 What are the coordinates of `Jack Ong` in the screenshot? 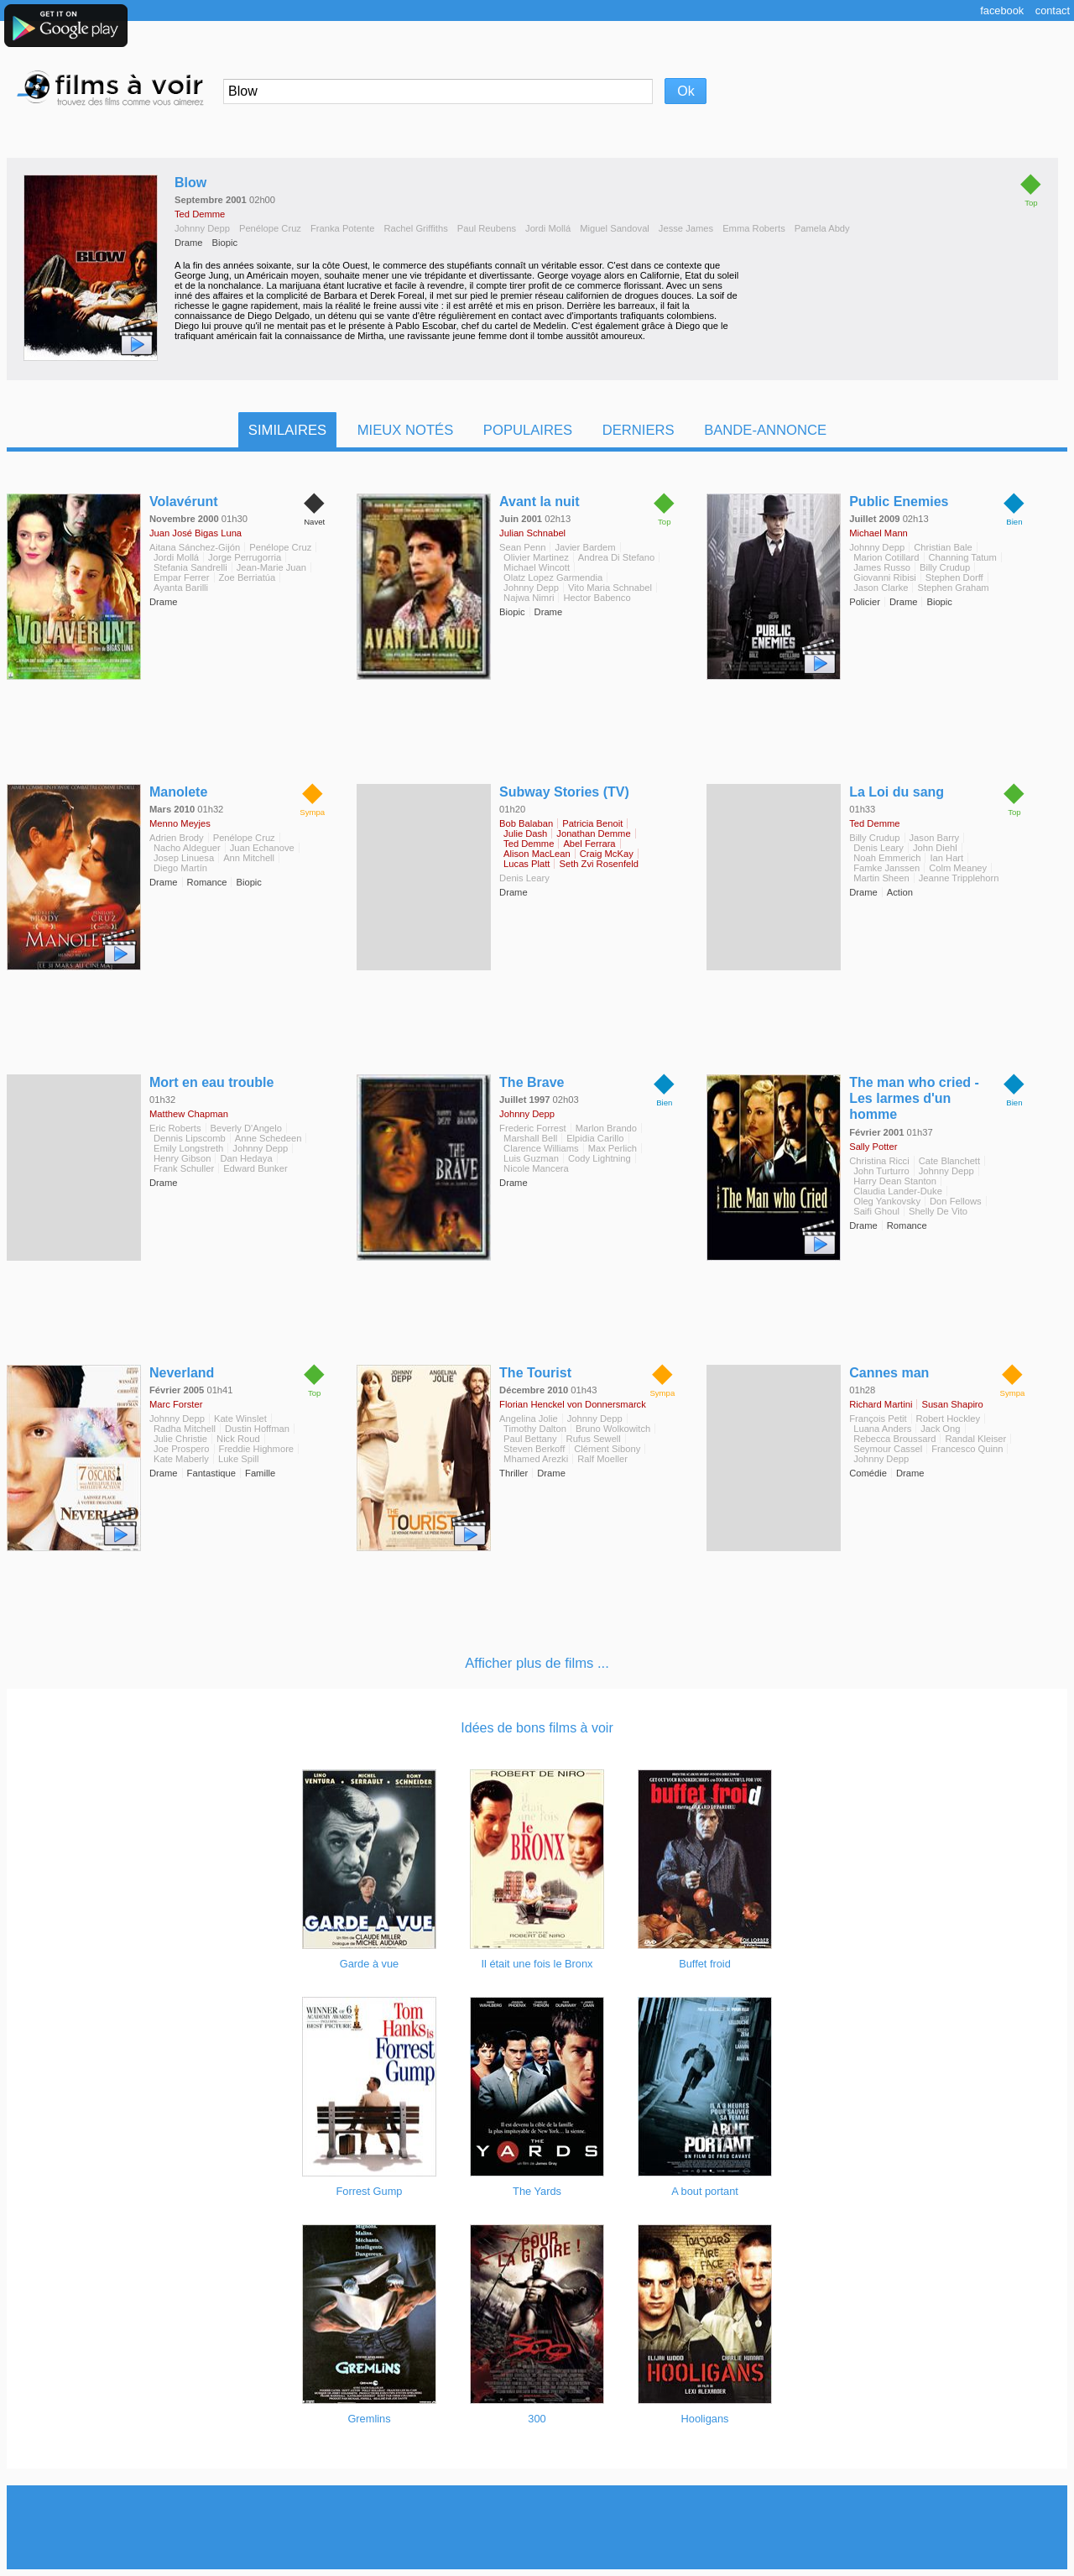 It's located at (940, 1429).